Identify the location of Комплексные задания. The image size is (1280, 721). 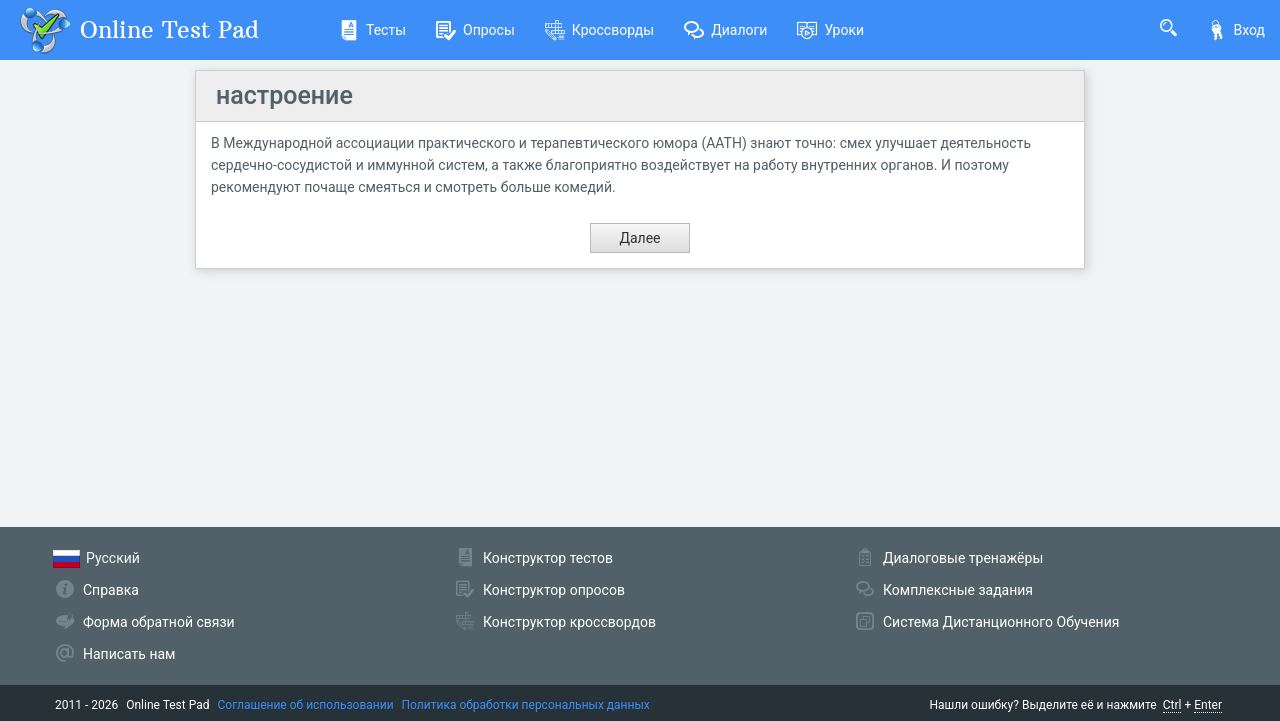
(958, 590).